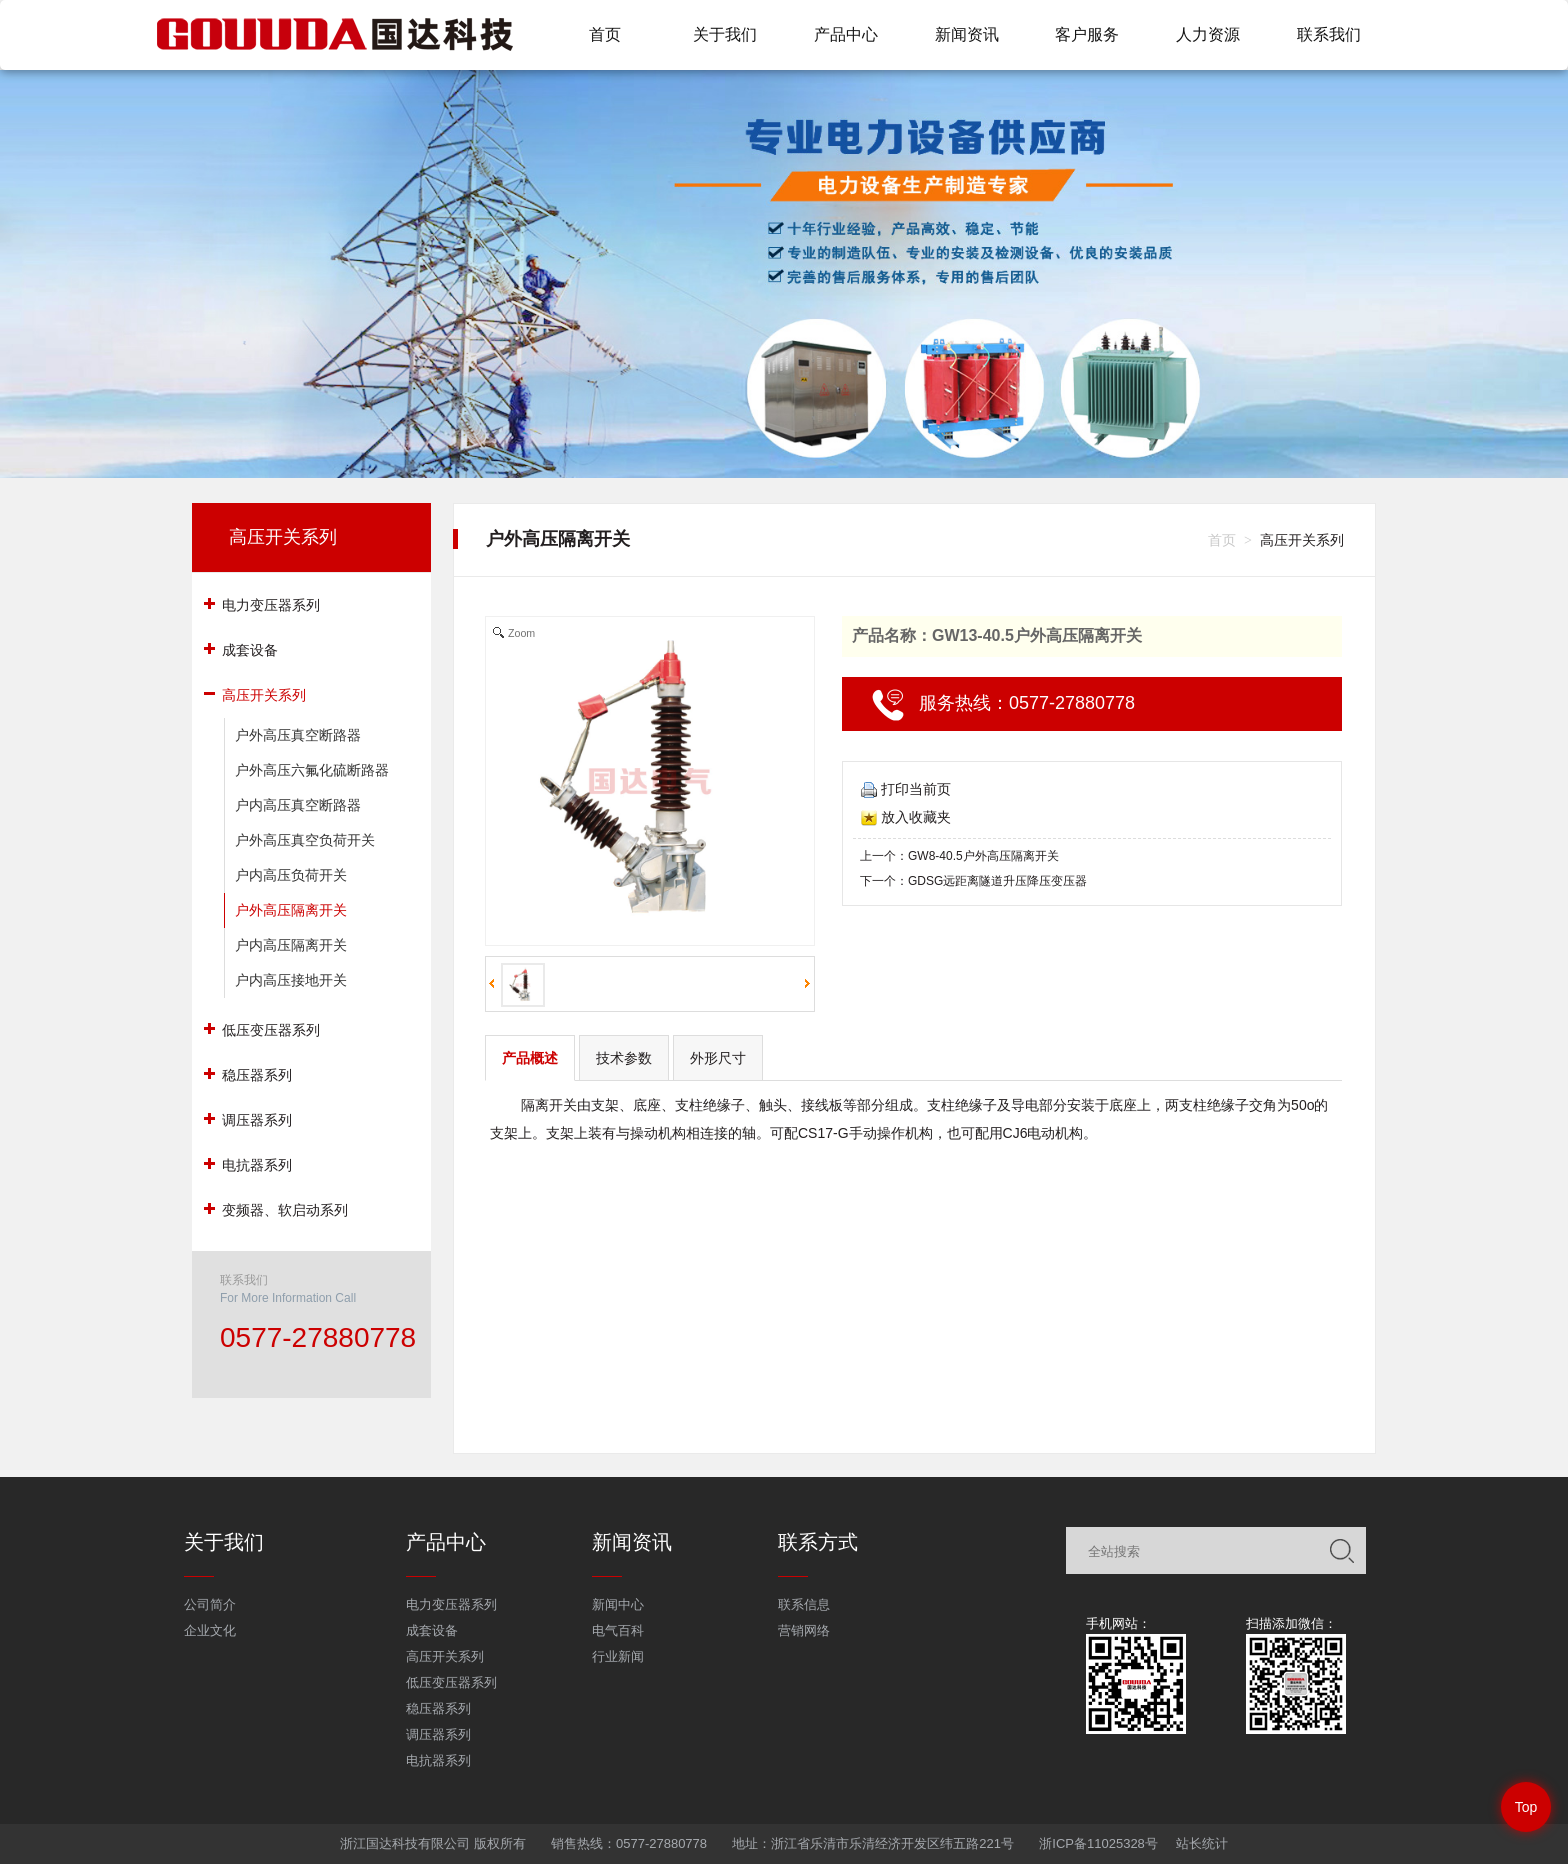 The height and width of the screenshot is (1864, 1568). Describe the element at coordinates (451, 1682) in the screenshot. I see `低压变压器系列` at that location.